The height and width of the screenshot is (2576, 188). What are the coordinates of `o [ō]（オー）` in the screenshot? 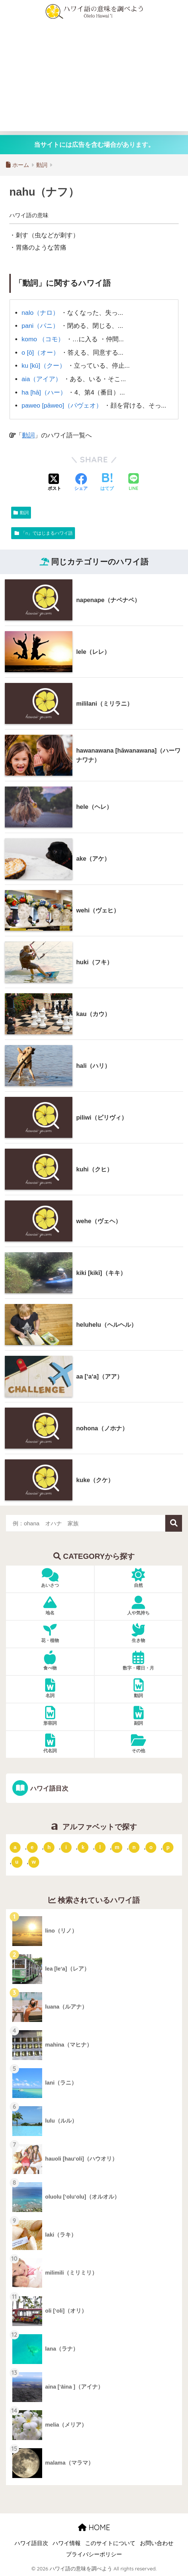 It's located at (40, 352).